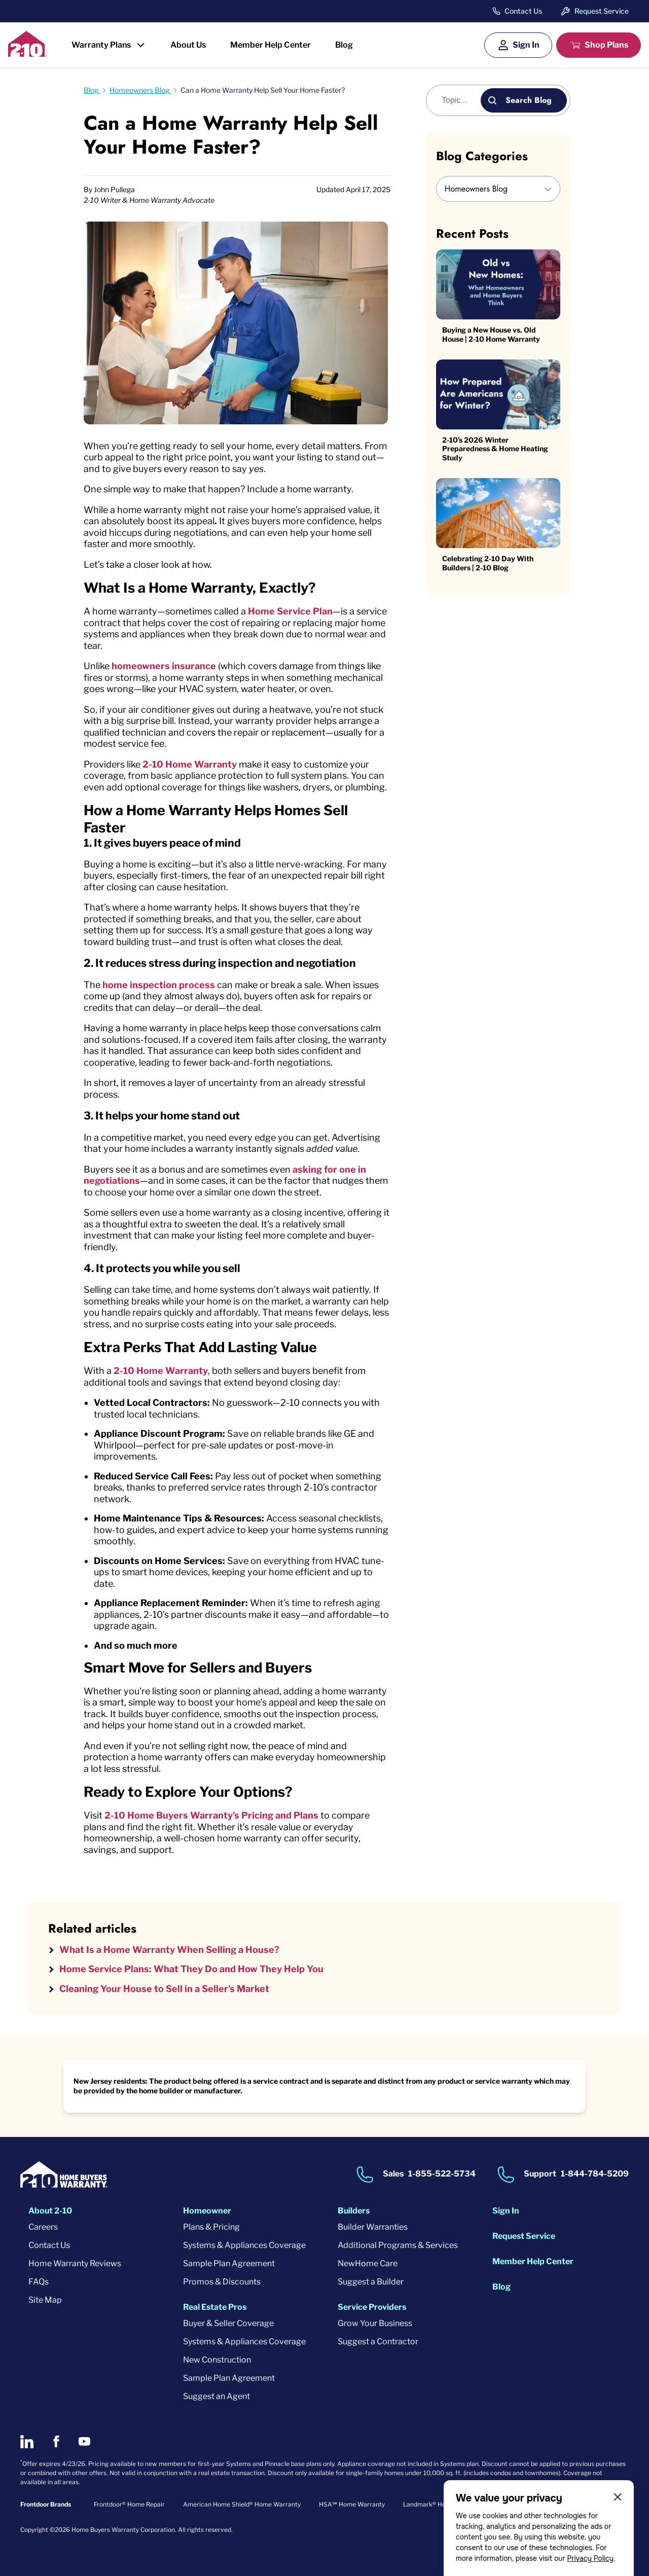  Describe the element at coordinates (129, 2504) in the screenshot. I see `Frontdoor® Home Repair` at that location.